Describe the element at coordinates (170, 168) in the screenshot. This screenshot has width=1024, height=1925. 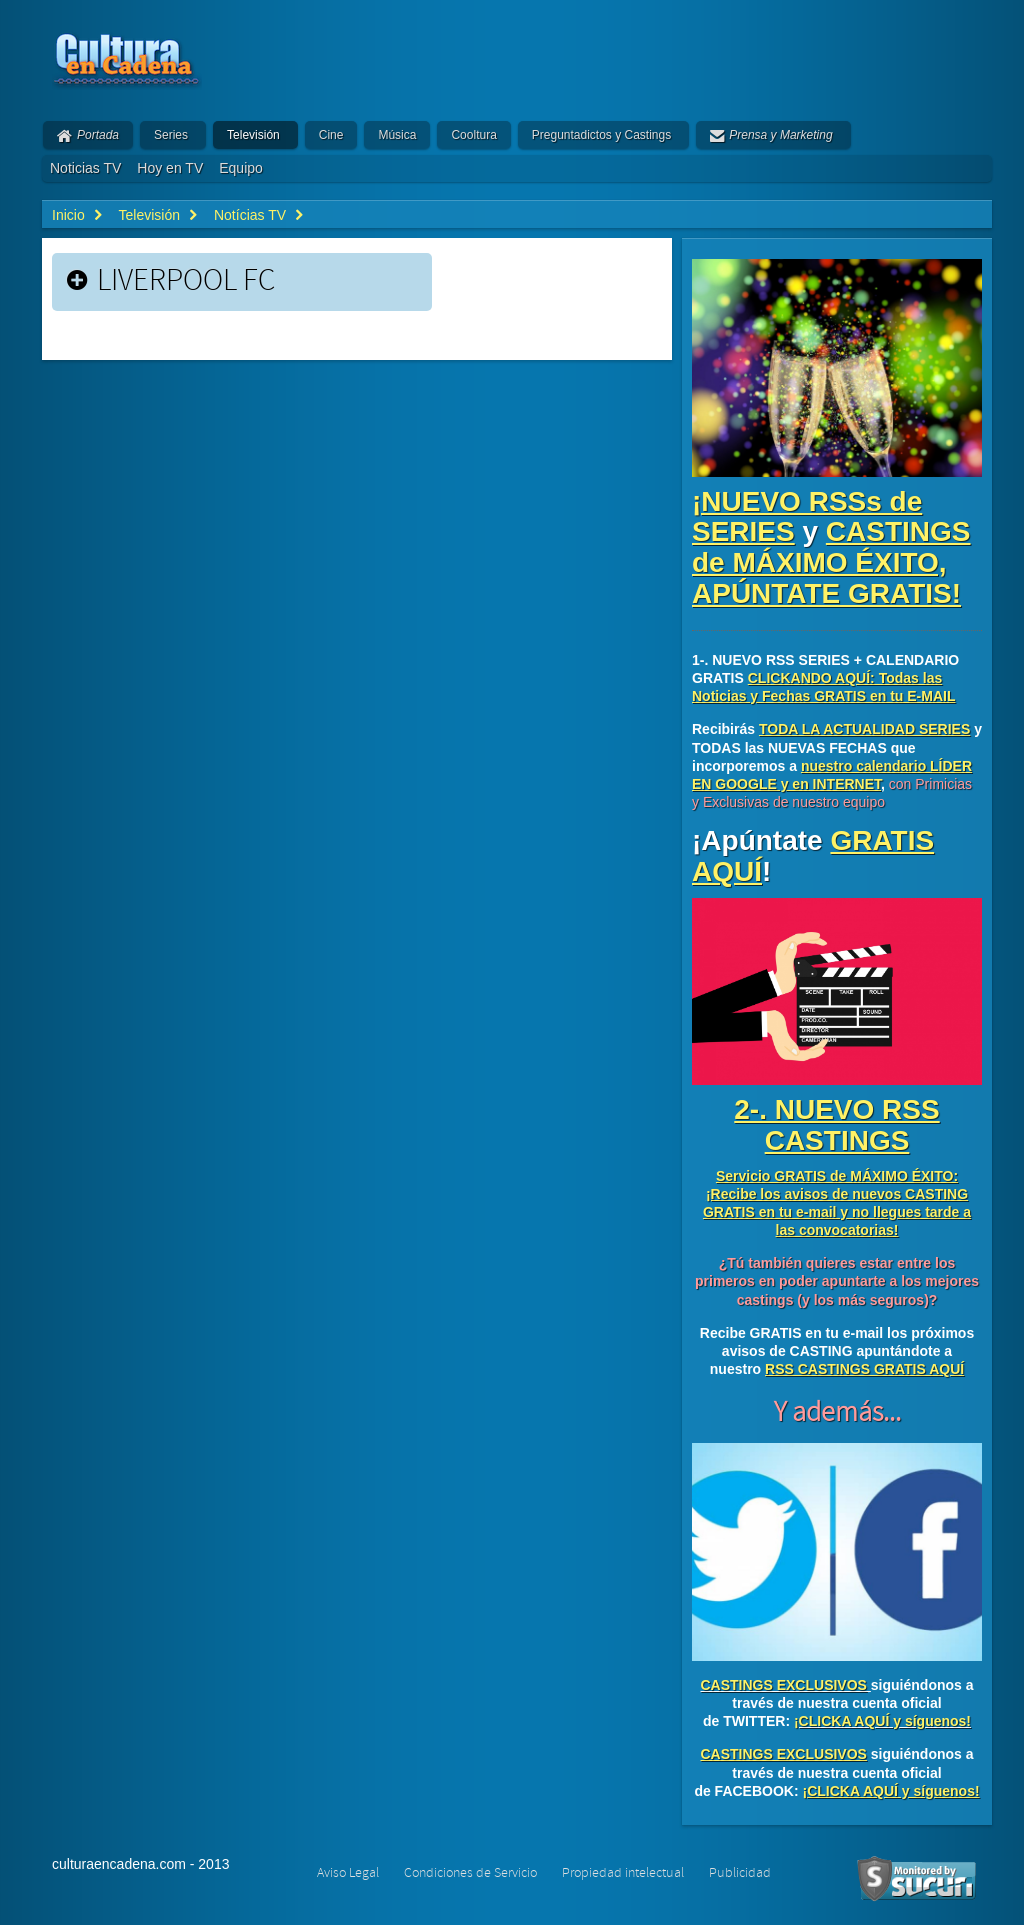
I see `Hoy en TV` at that location.